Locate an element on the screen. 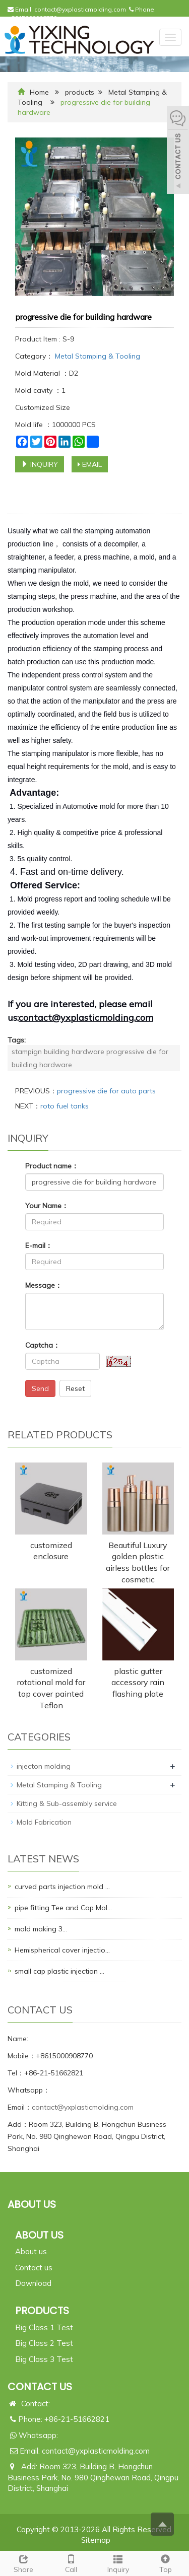  Kitting & Sub-assembly service is located at coordinates (67, 1803).